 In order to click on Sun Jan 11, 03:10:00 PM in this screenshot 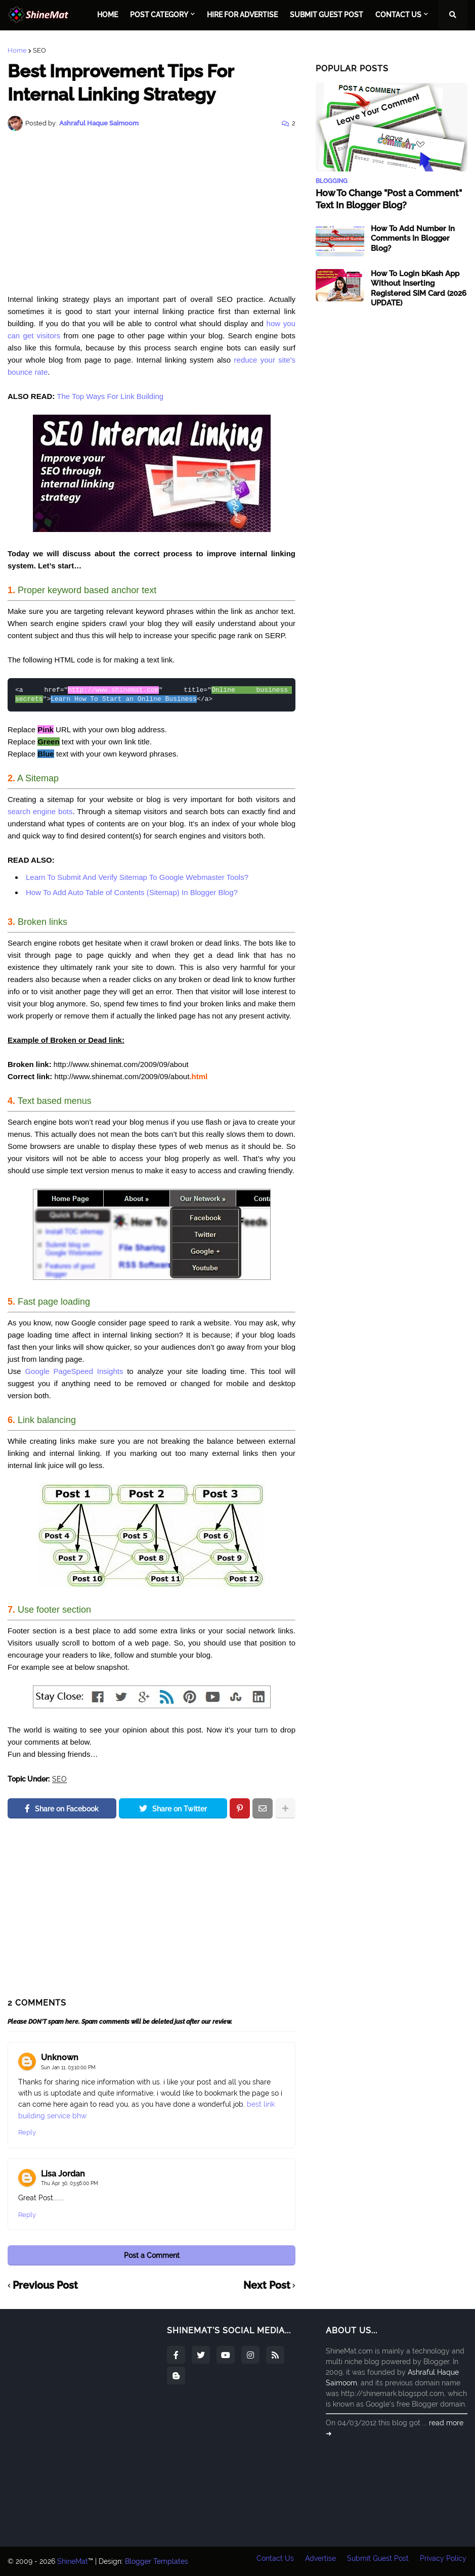, I will do `click(68, 2067)`.